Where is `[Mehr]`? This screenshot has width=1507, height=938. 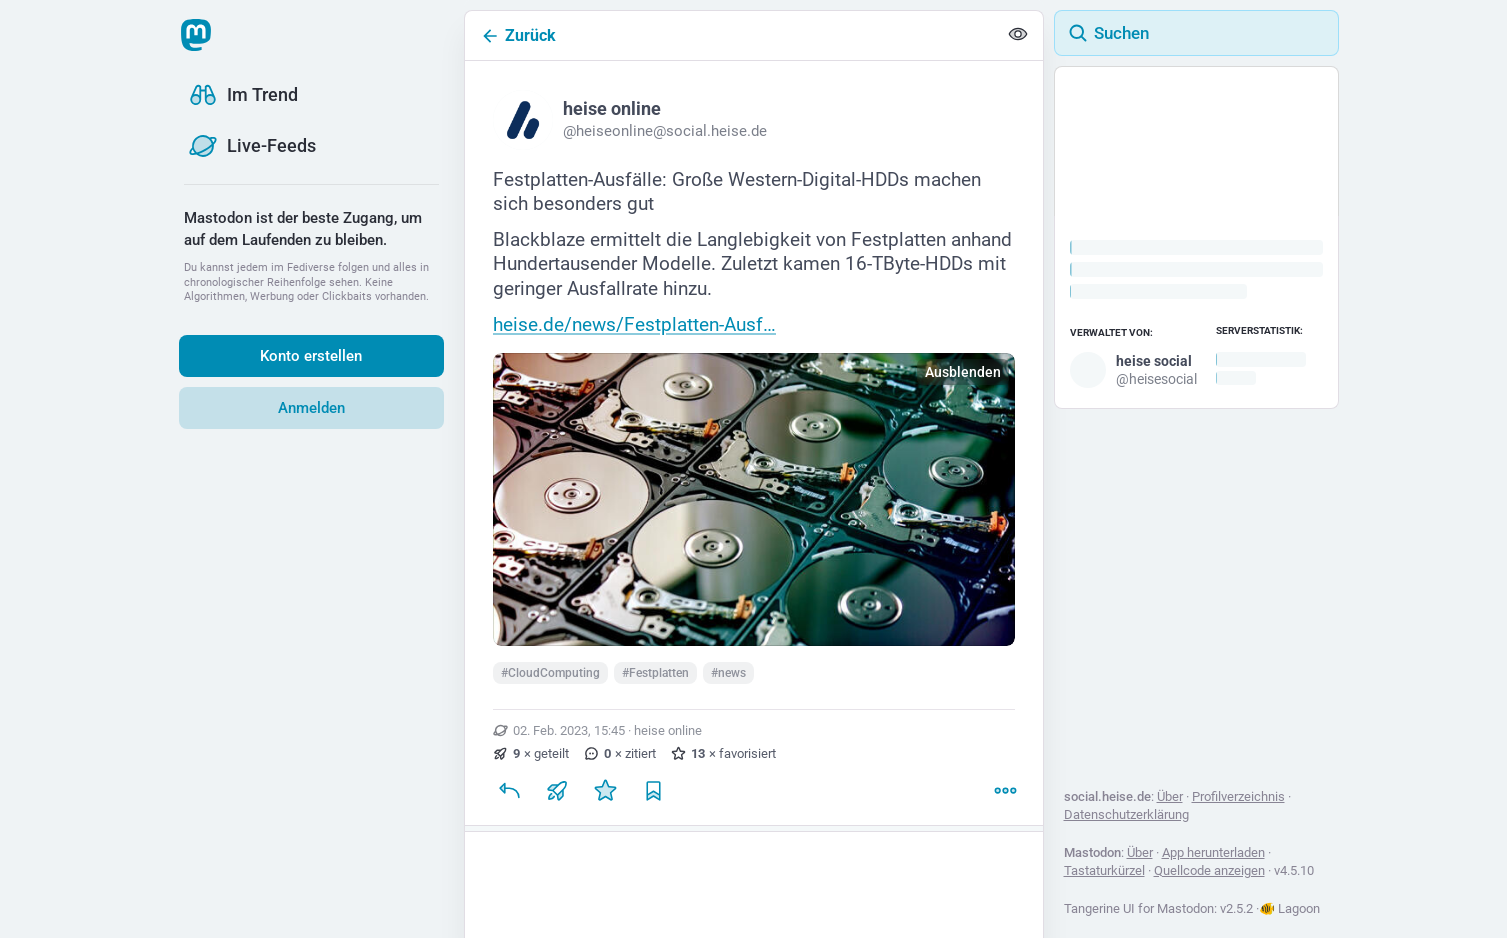 [Mehr] is located at coordinates (1005, 791).